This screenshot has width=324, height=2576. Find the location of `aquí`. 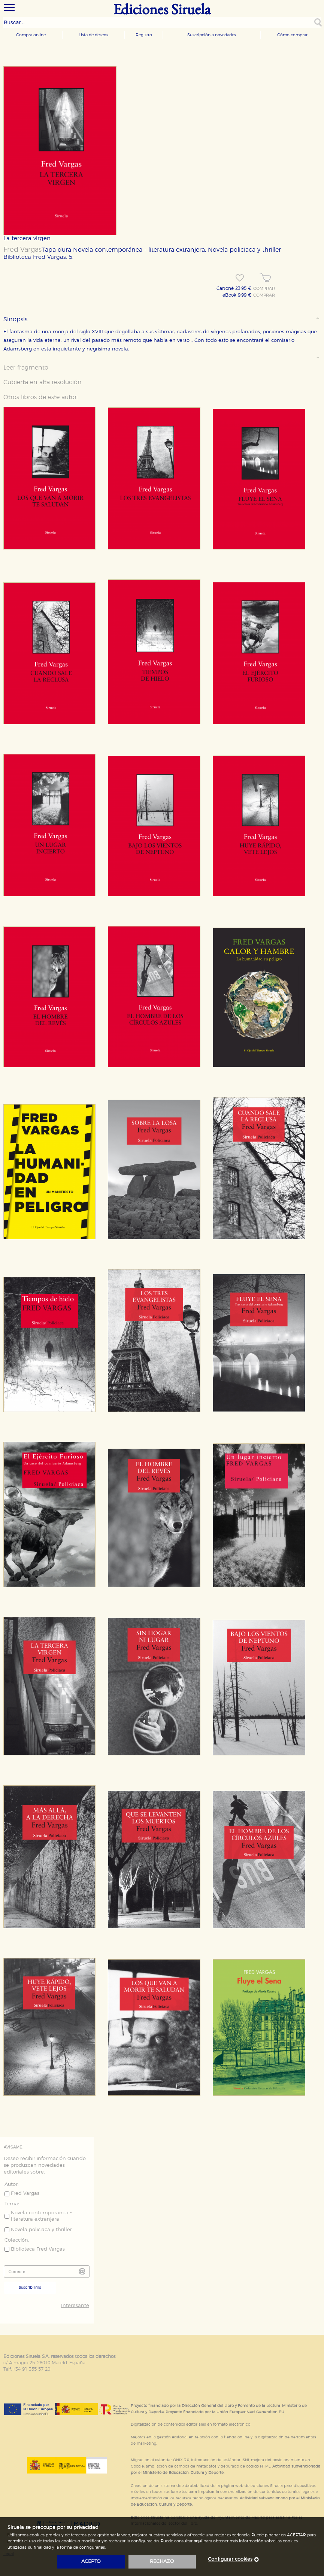

aquí is located at coordinates (198, 2541).